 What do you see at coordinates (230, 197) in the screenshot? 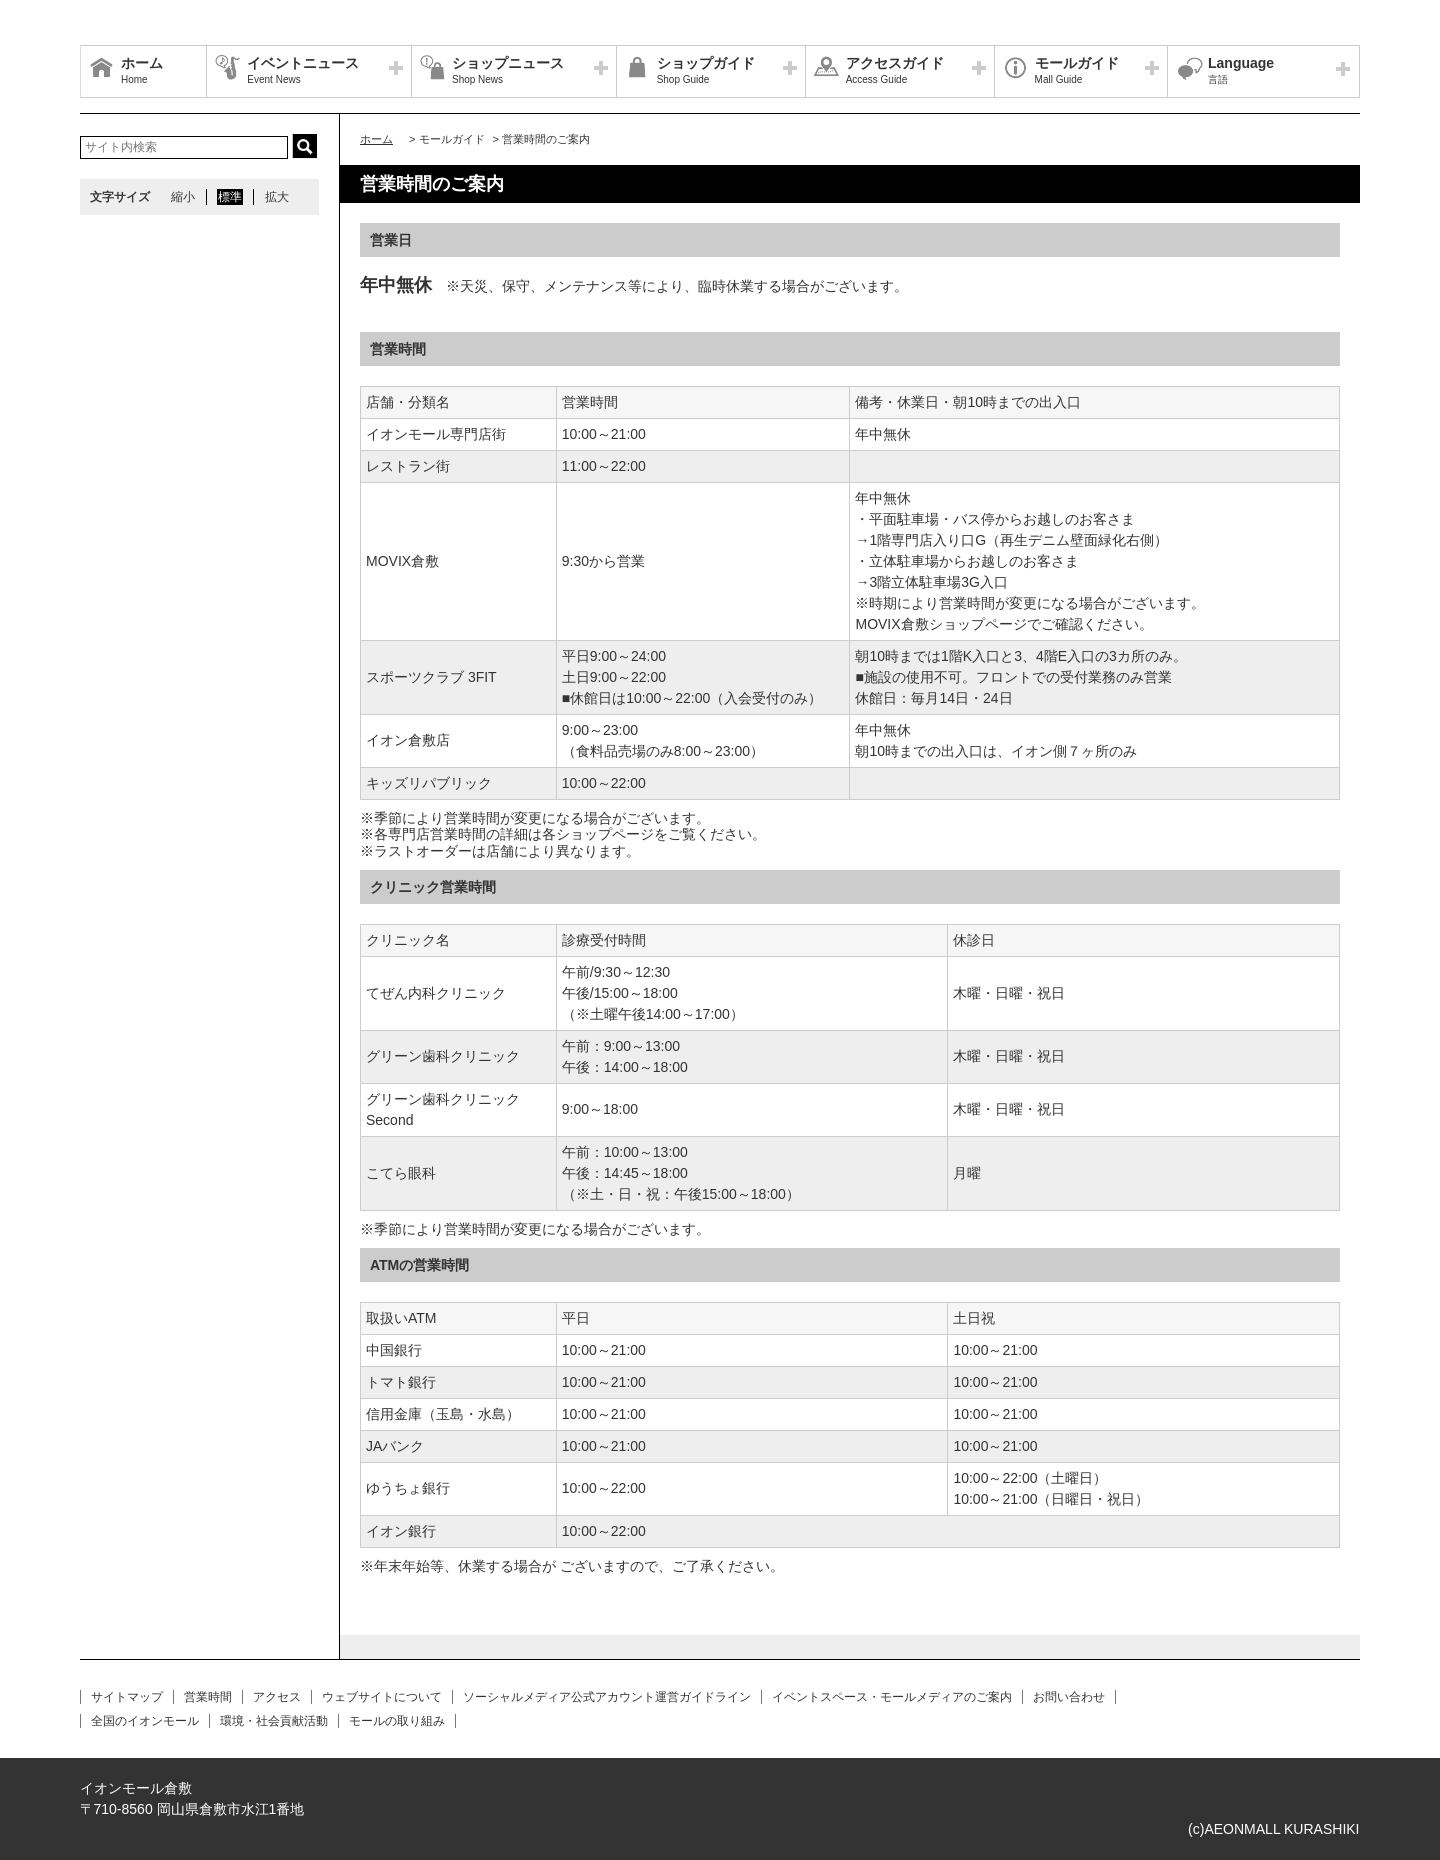
I see `標準` at bounding box center [230, 197].